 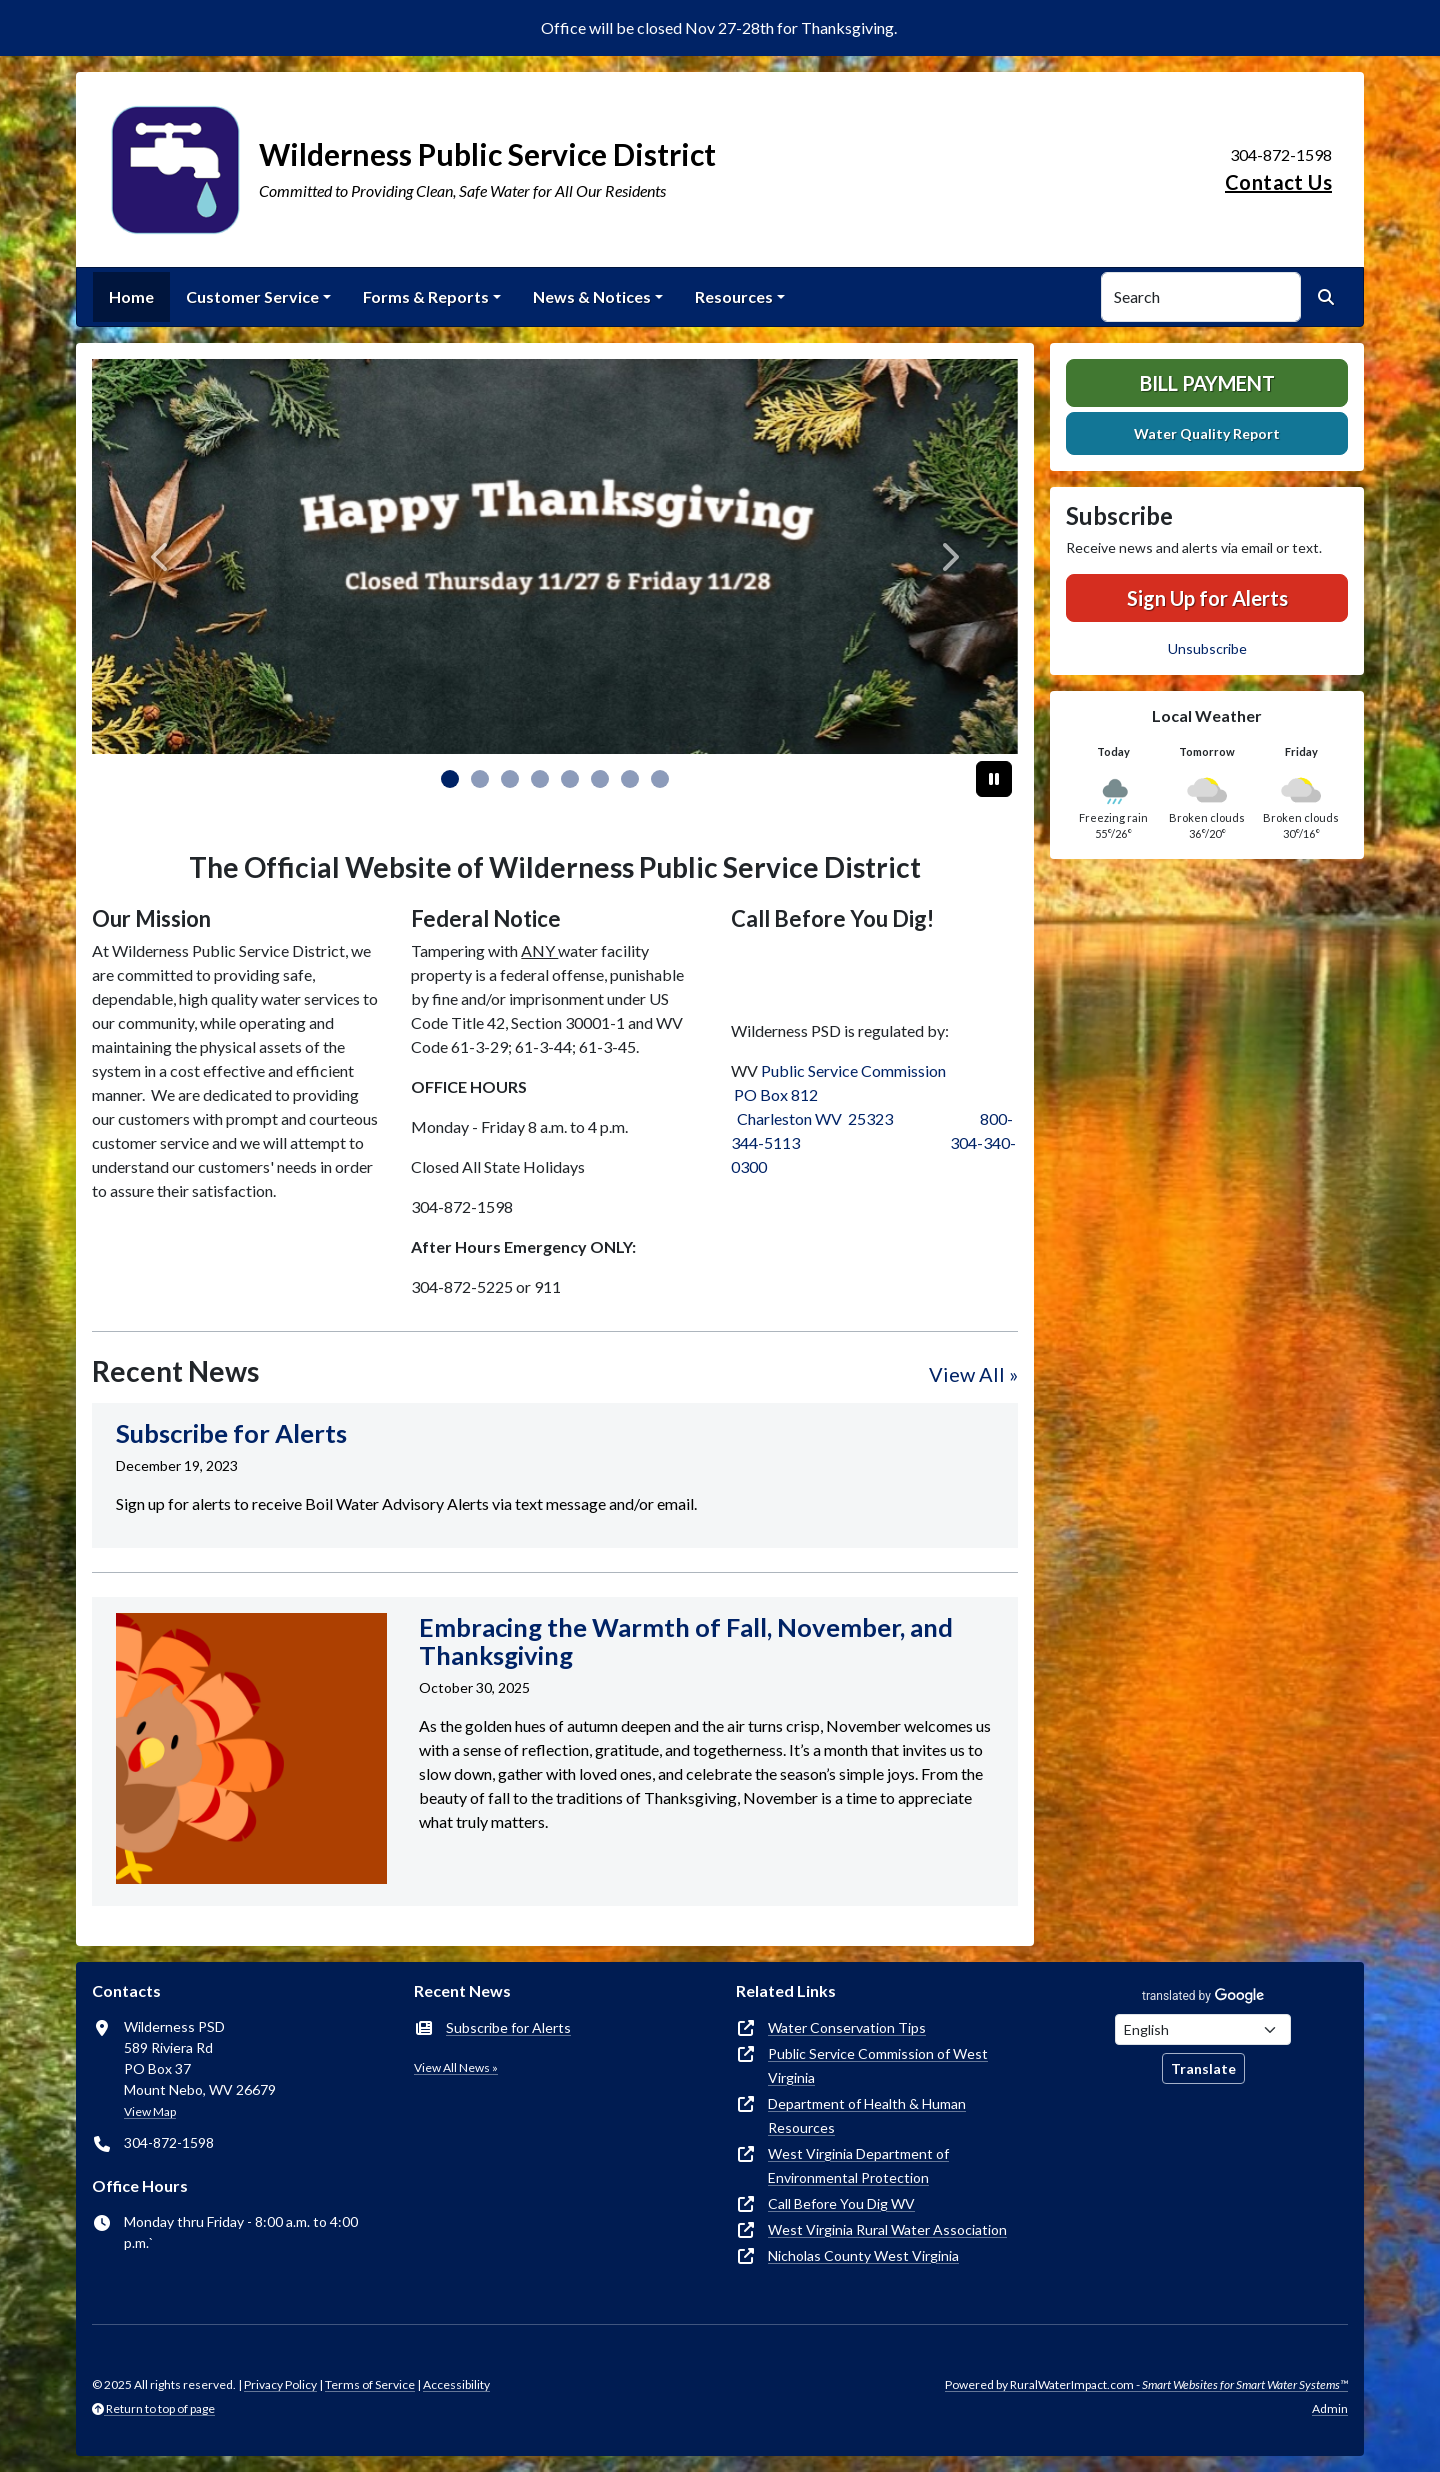 What do you see at coordinates (1207, 598) in the screenshot?
I see `Sign Up for Alerts` at bounding box center [1207, 598].